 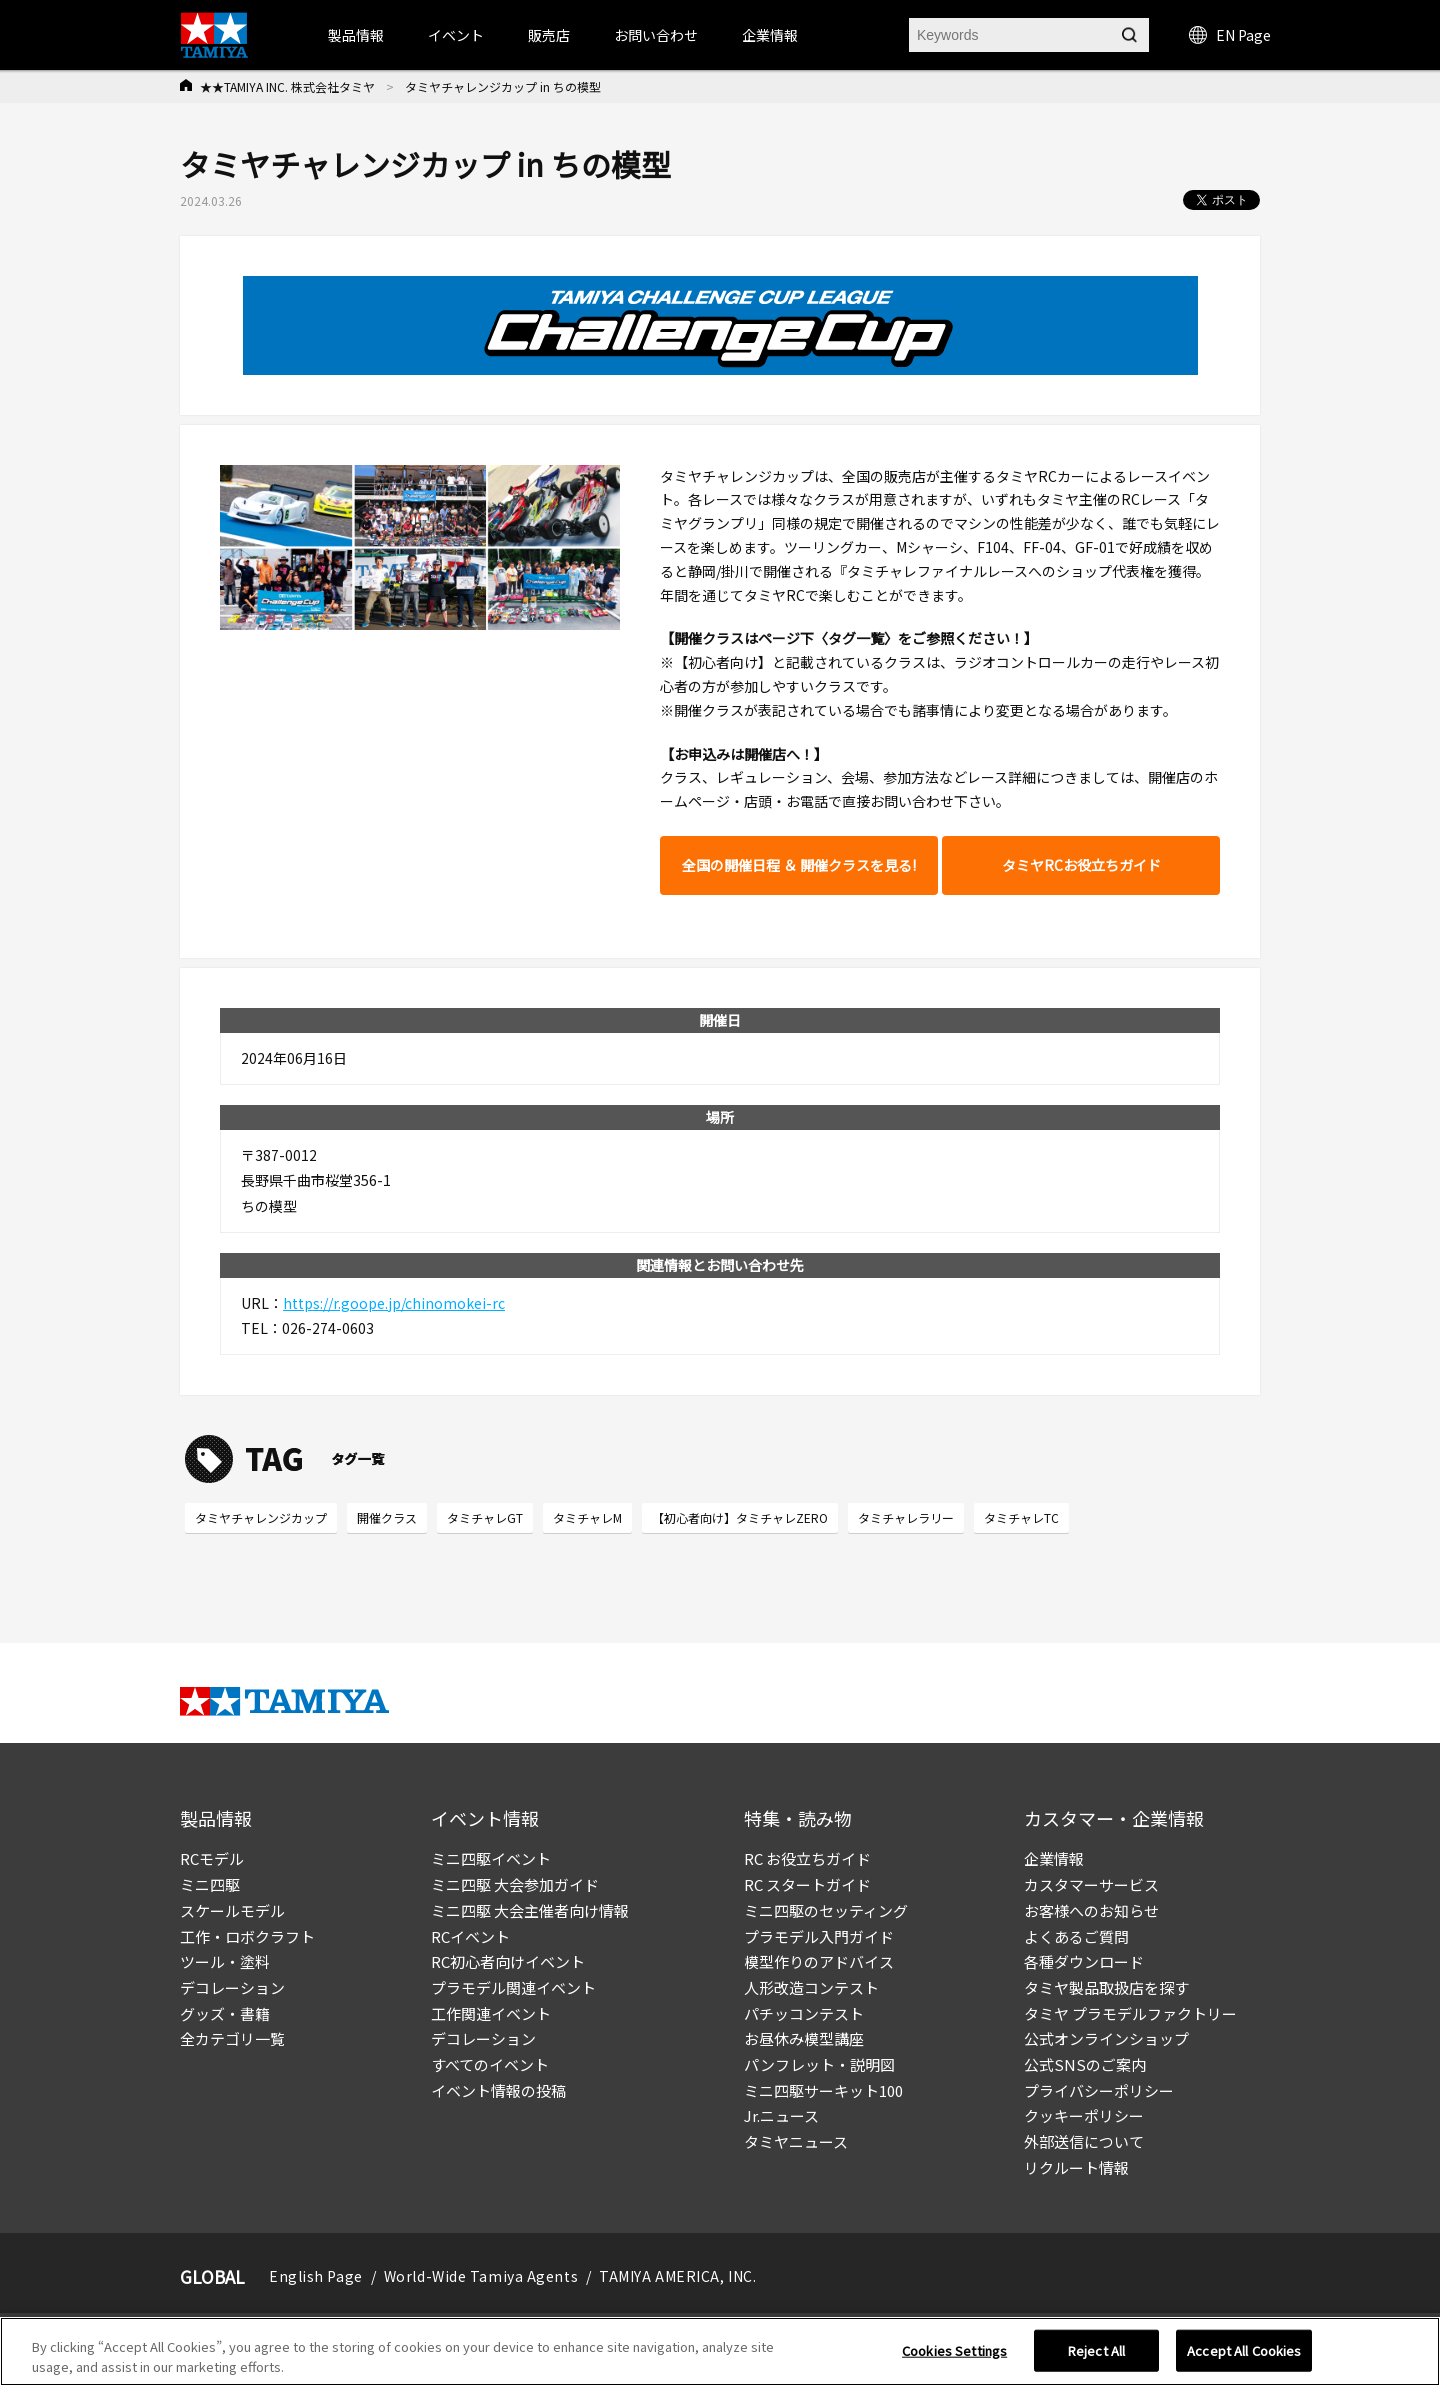 What do you see at coordinates (826, 1910) in the screenshot?
I see `ミニ四駆のセッティング` at bounding box center [826, 1910].